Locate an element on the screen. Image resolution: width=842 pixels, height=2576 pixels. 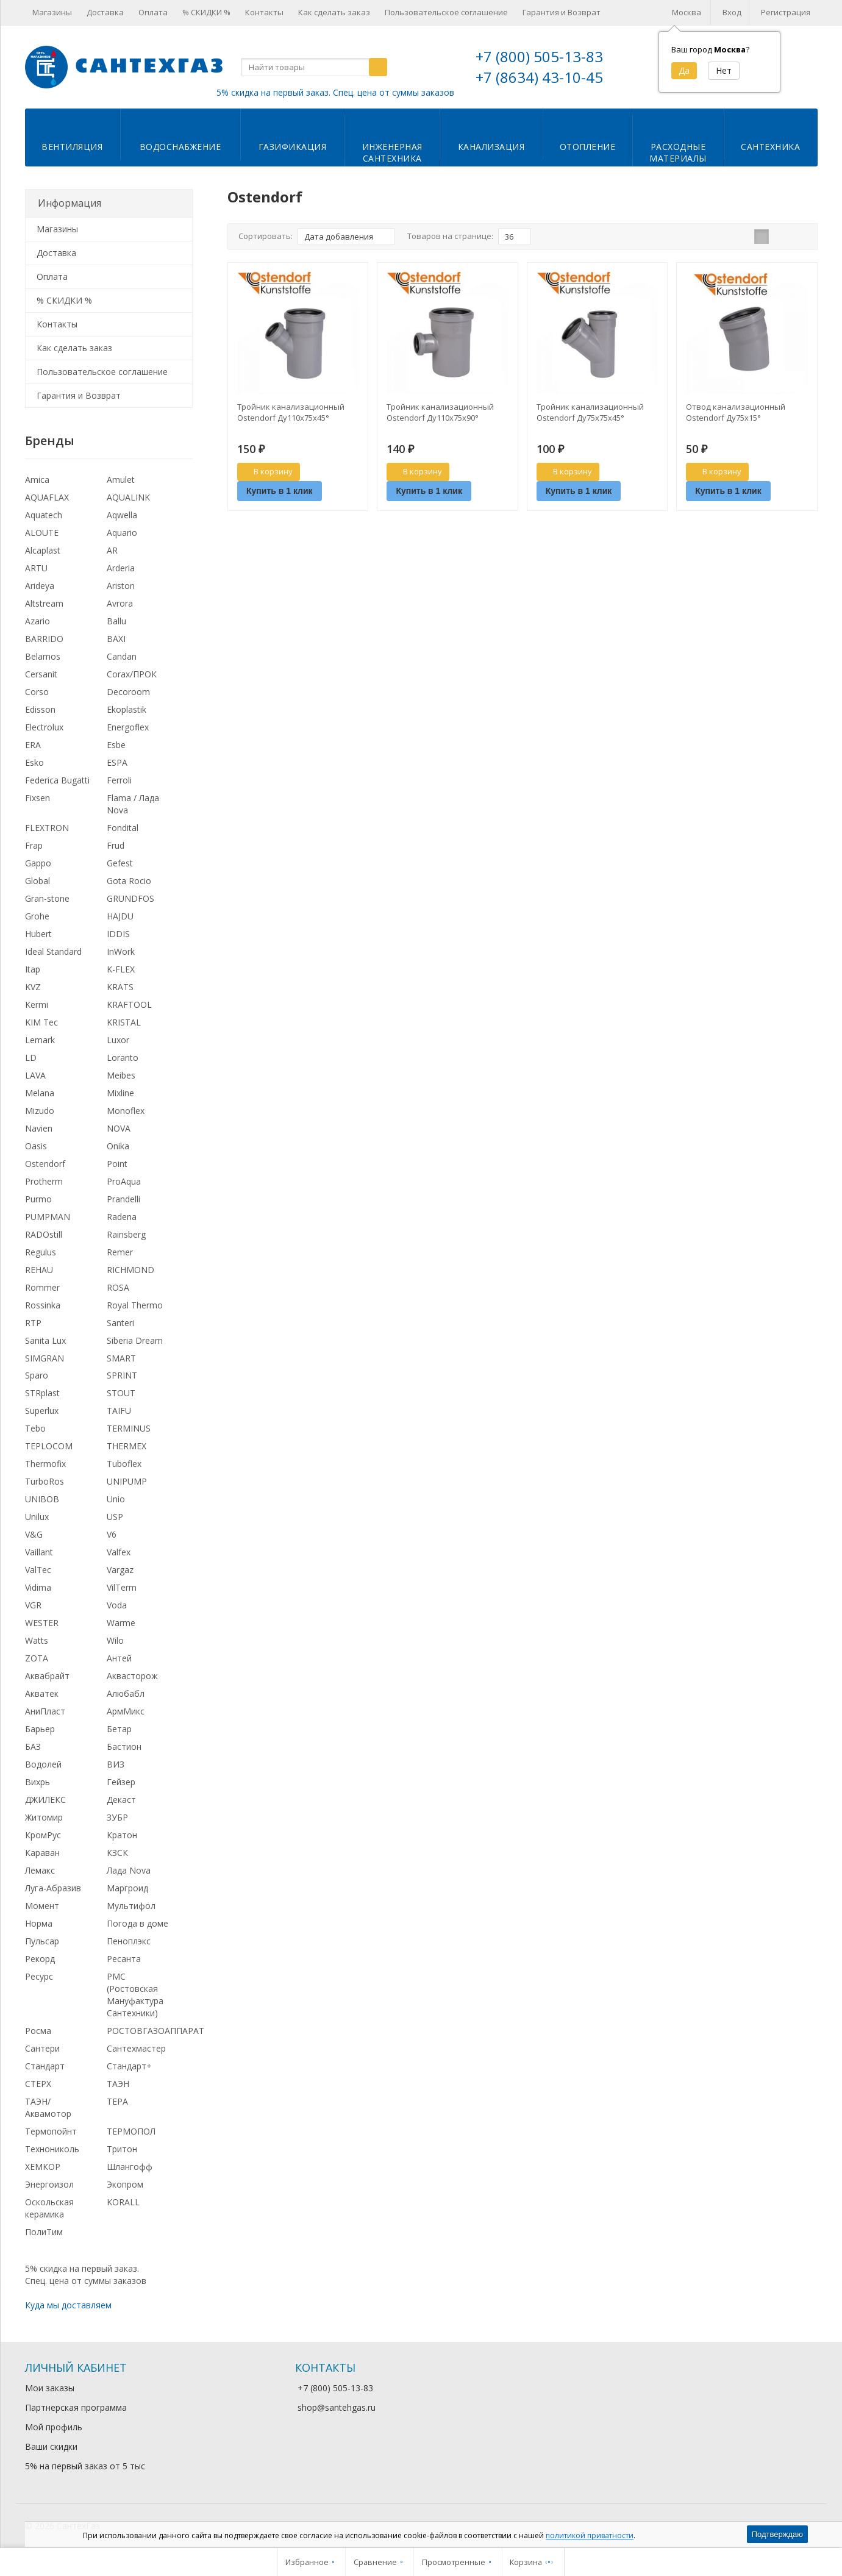
KORALL is located at coordinates (123, 2202).